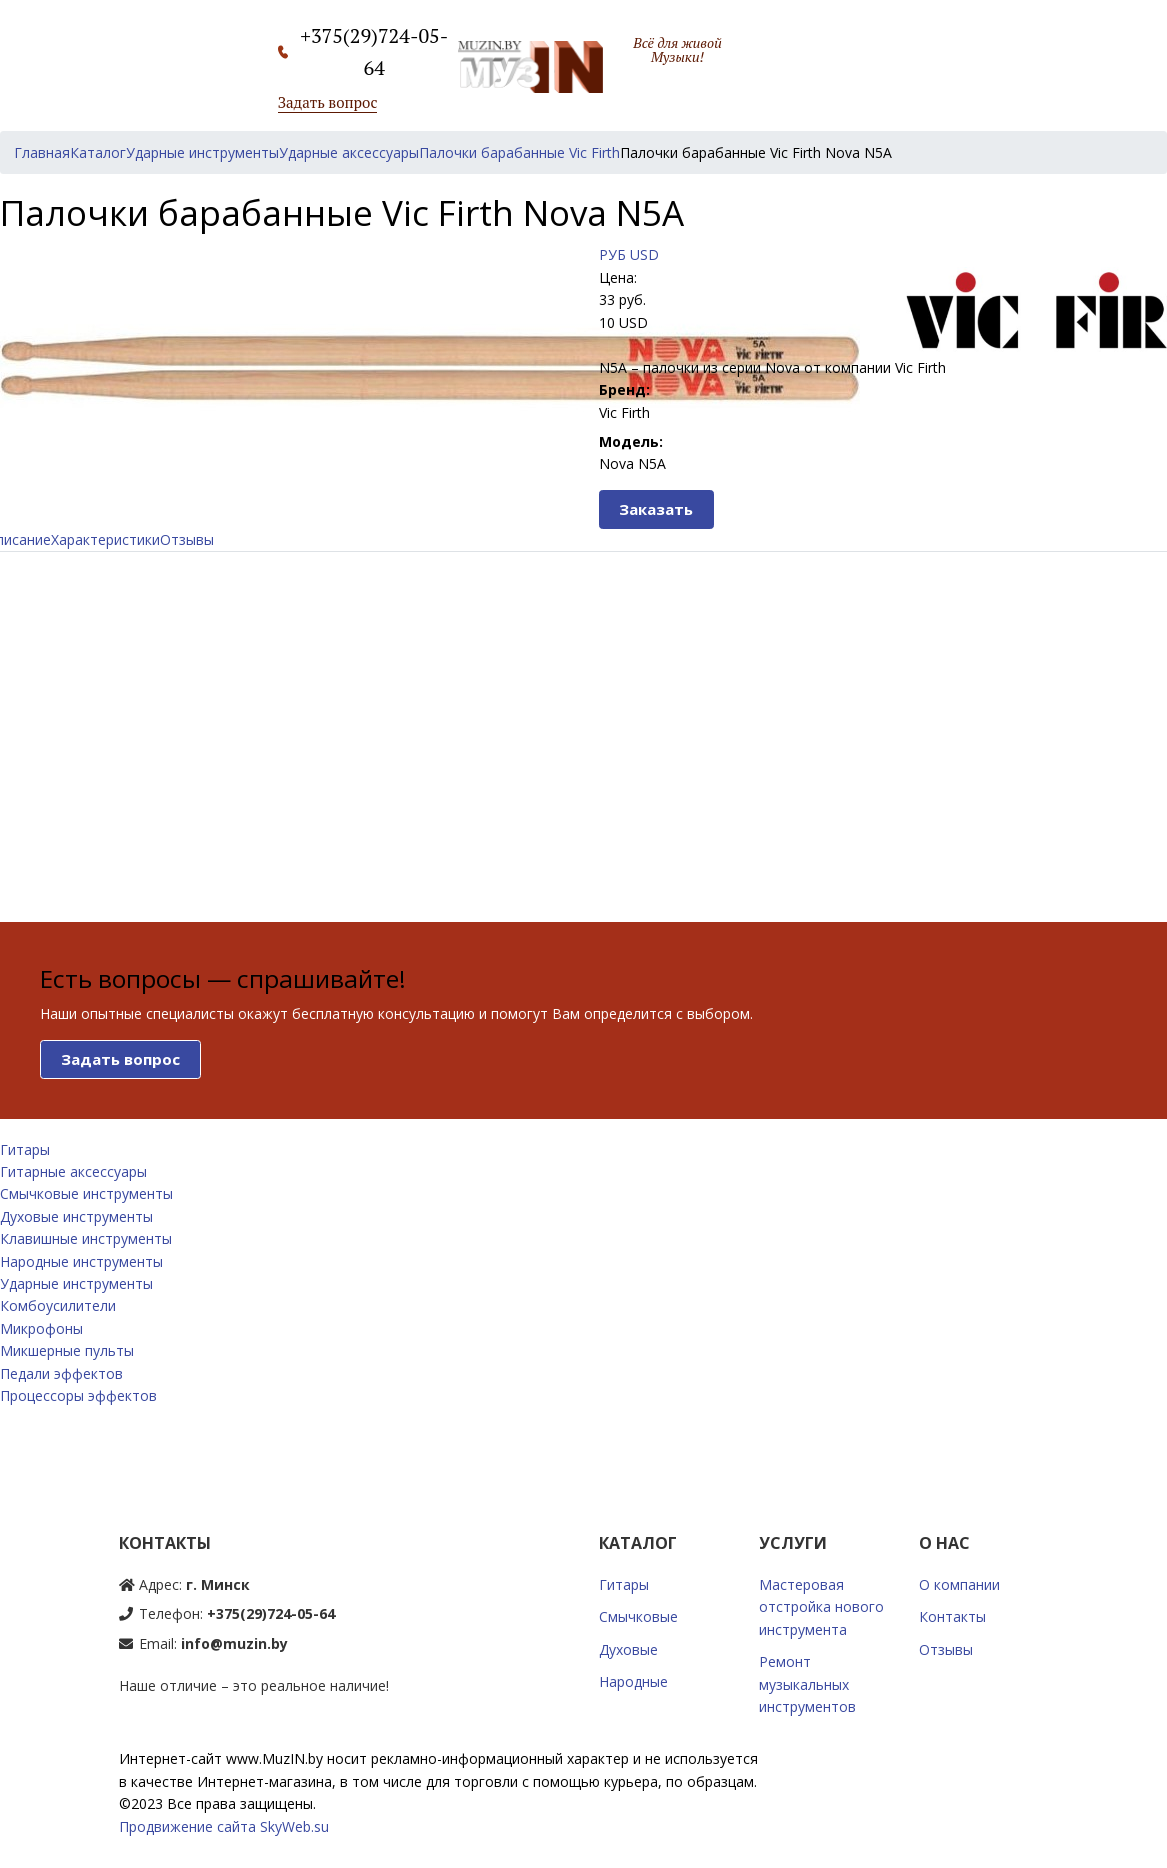 The width and height of the screenshot is (1167, 1868). What do you see at coordinates (81, 1261) in the screenshot?
I see `Народные инструменты` at bounding box center [81, 1261].